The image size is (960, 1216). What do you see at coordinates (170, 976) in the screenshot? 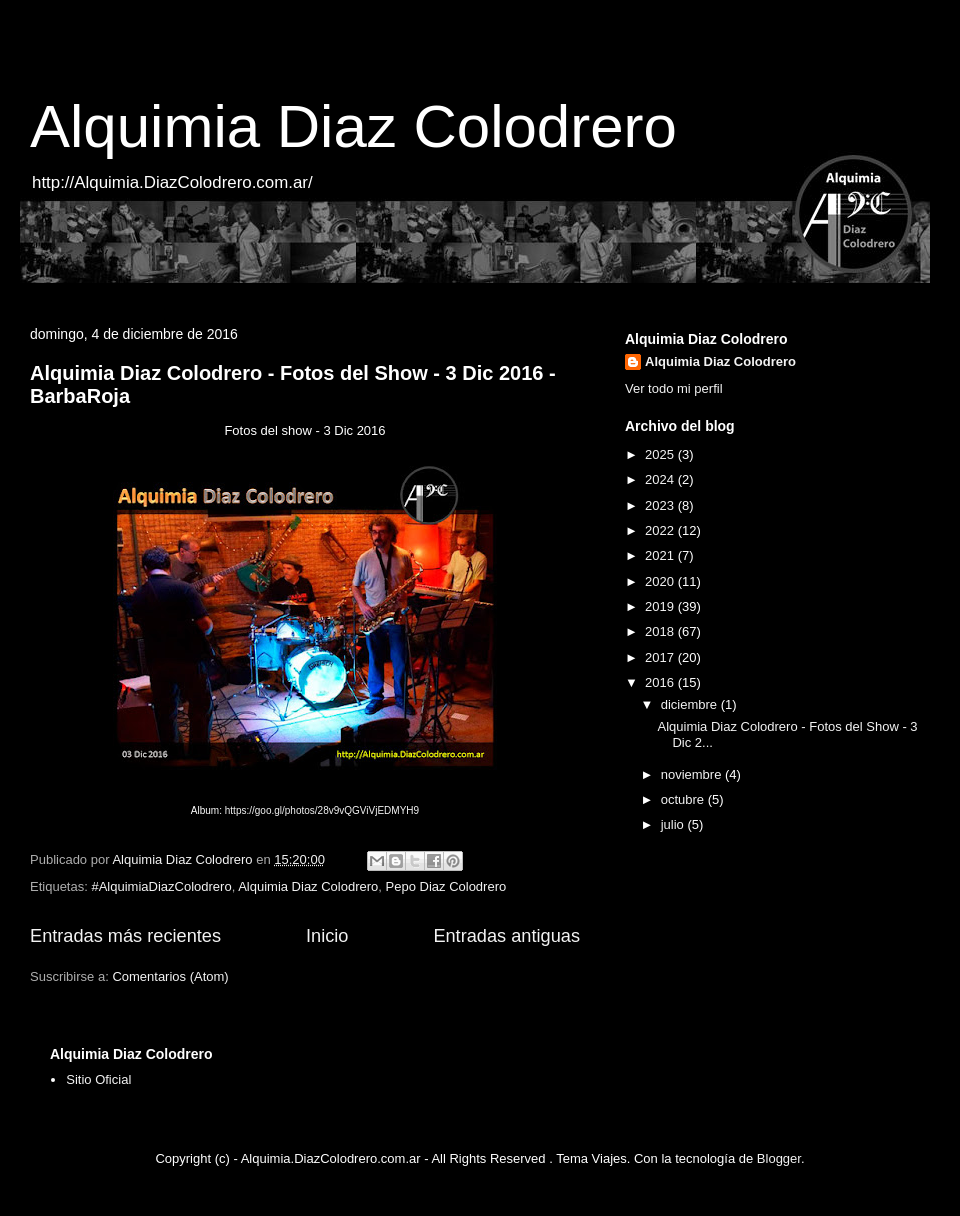
I see `Comentarios (Atom)` at bounding box center [170, 976].